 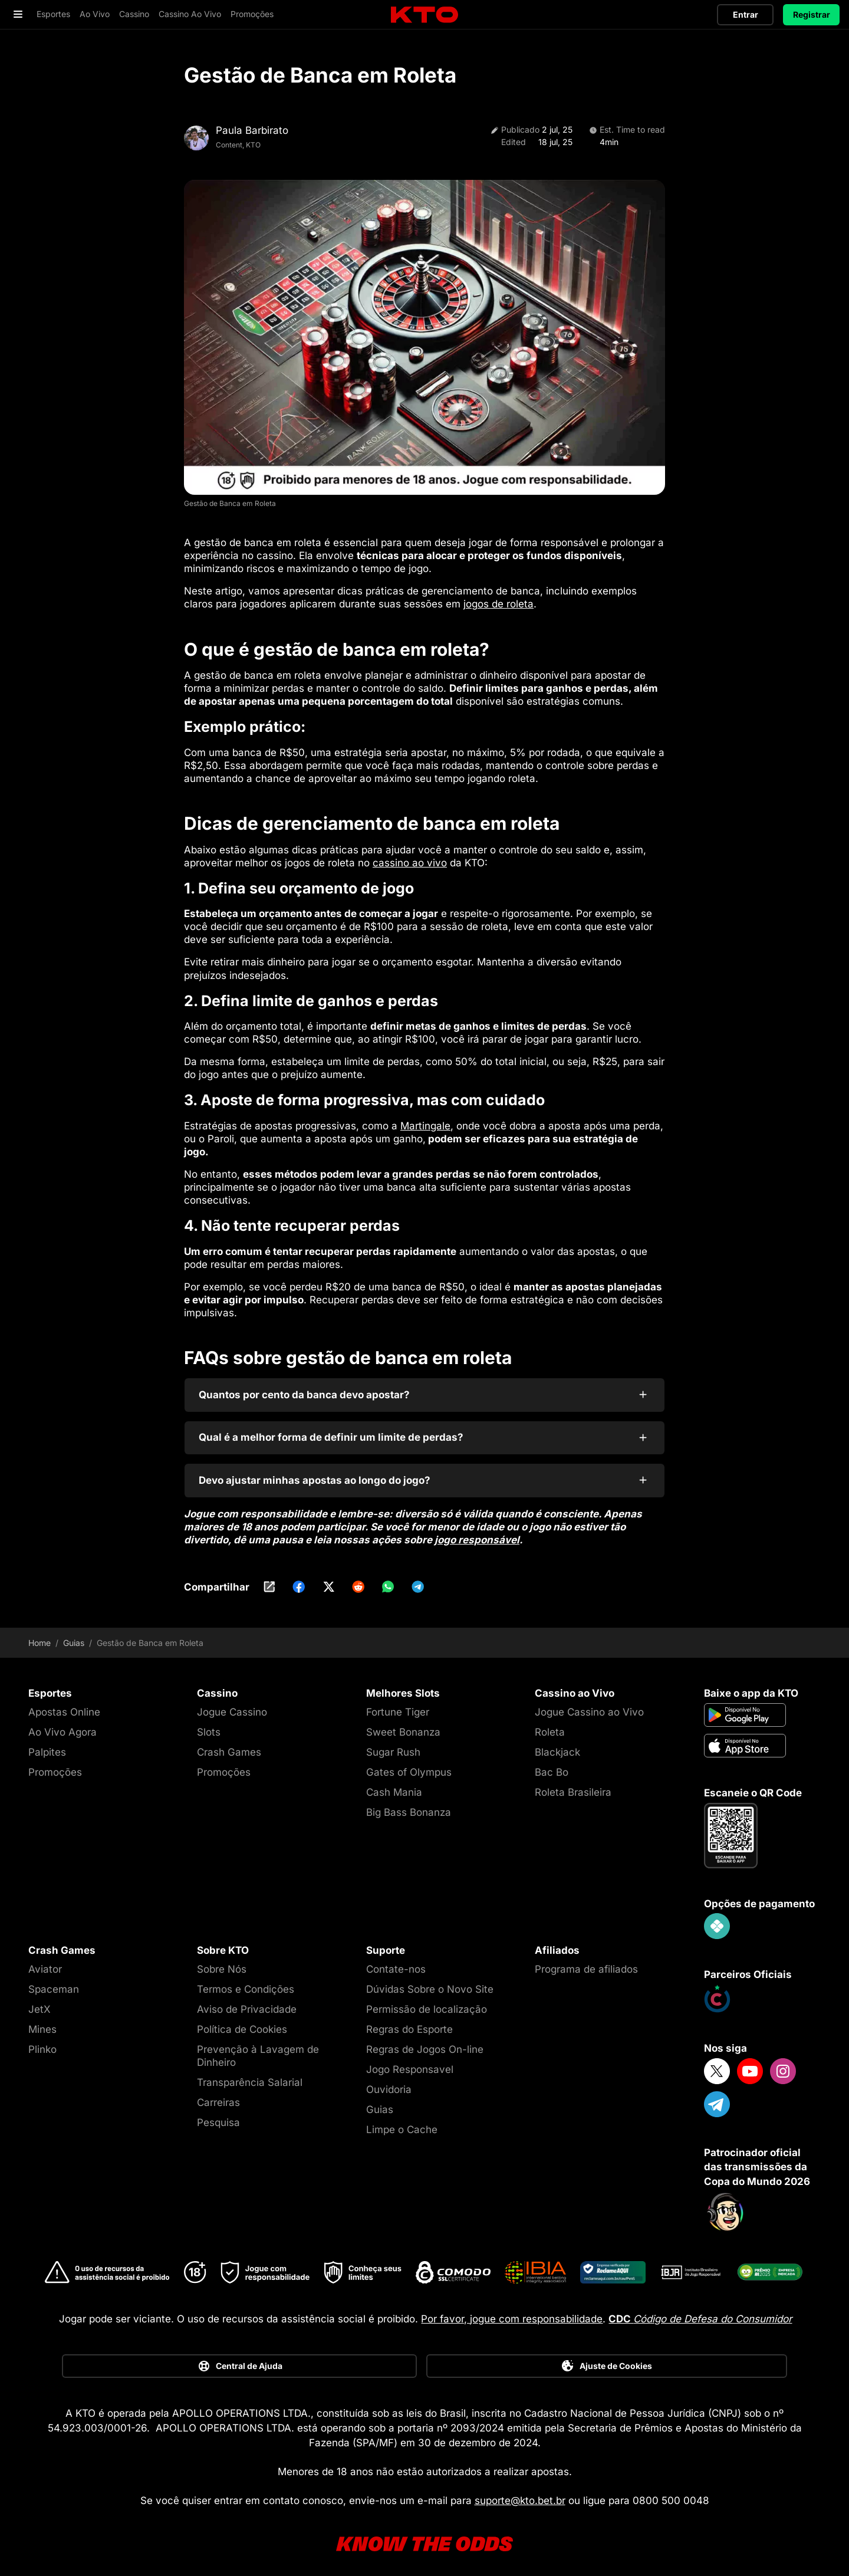 I want to click on Jogue Cassino ao Vivo, so click(x=589, y=1706).